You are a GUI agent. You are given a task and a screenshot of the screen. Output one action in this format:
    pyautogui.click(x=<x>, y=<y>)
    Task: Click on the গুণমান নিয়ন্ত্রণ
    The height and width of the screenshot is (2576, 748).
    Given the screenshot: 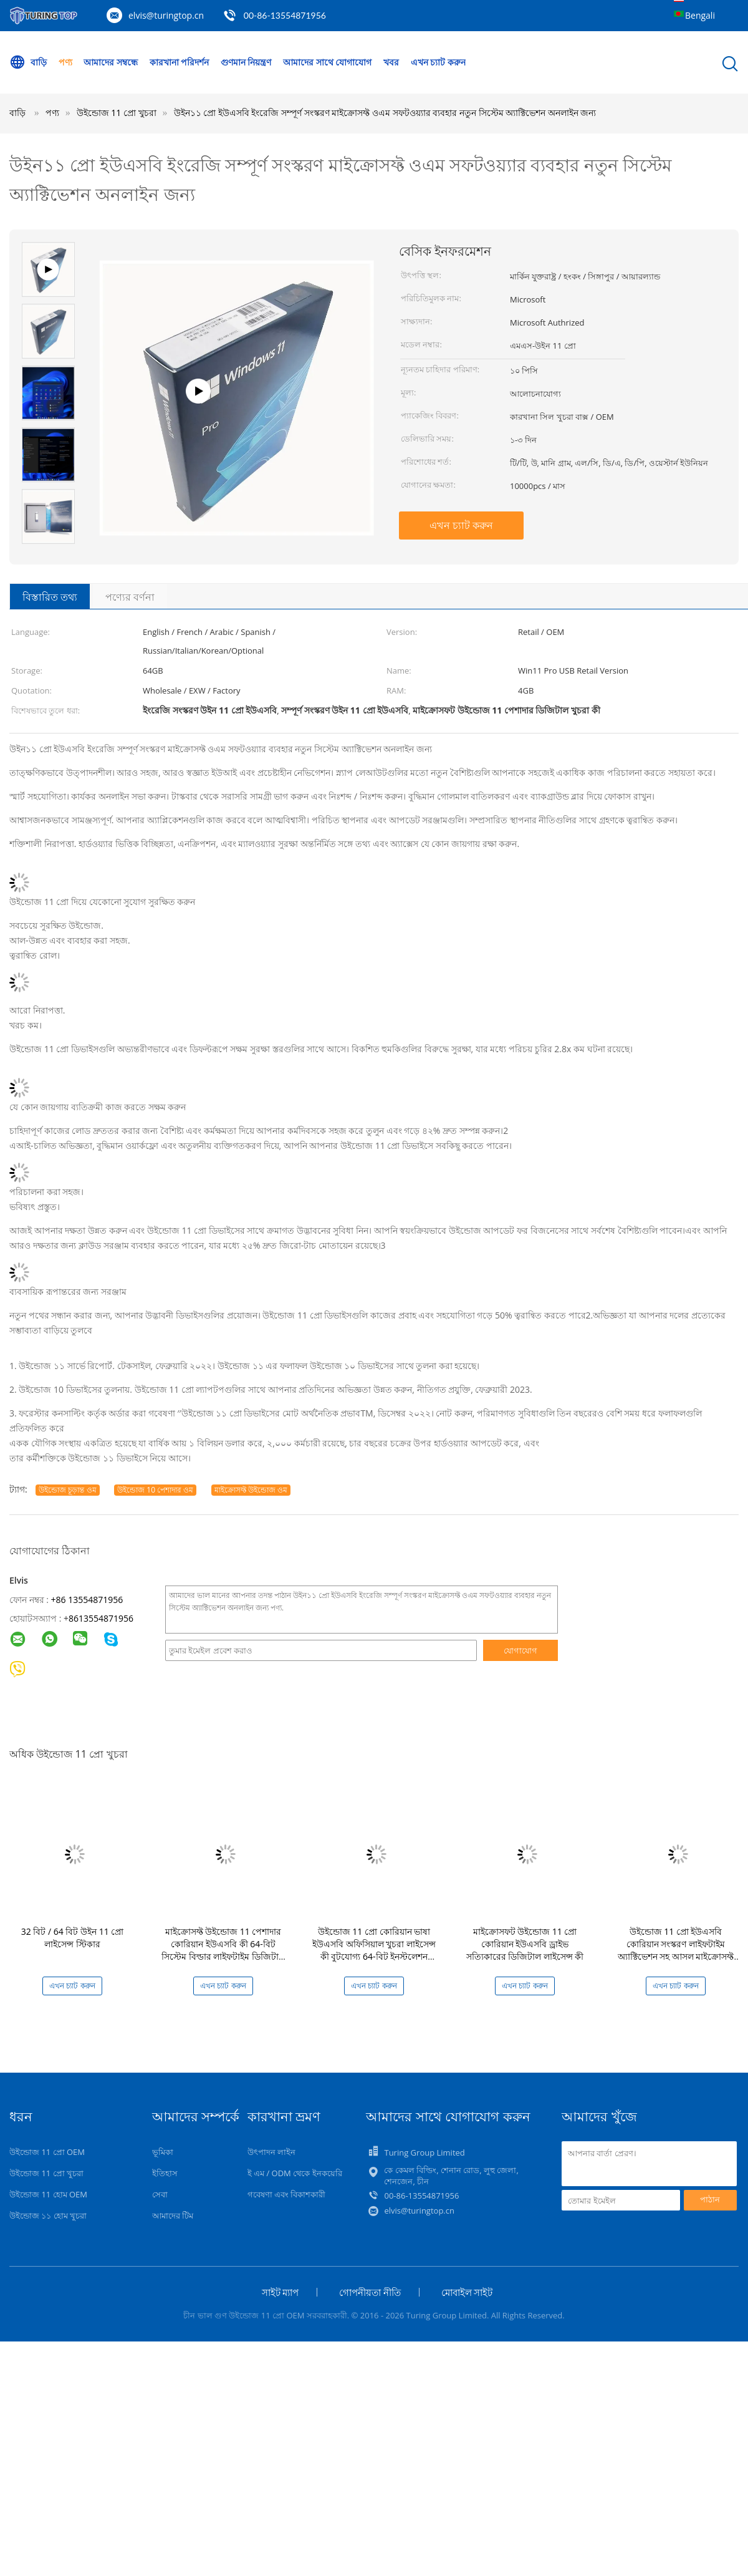 What is the action you would take?
    pyautogui.click(x=246, y=62)
    